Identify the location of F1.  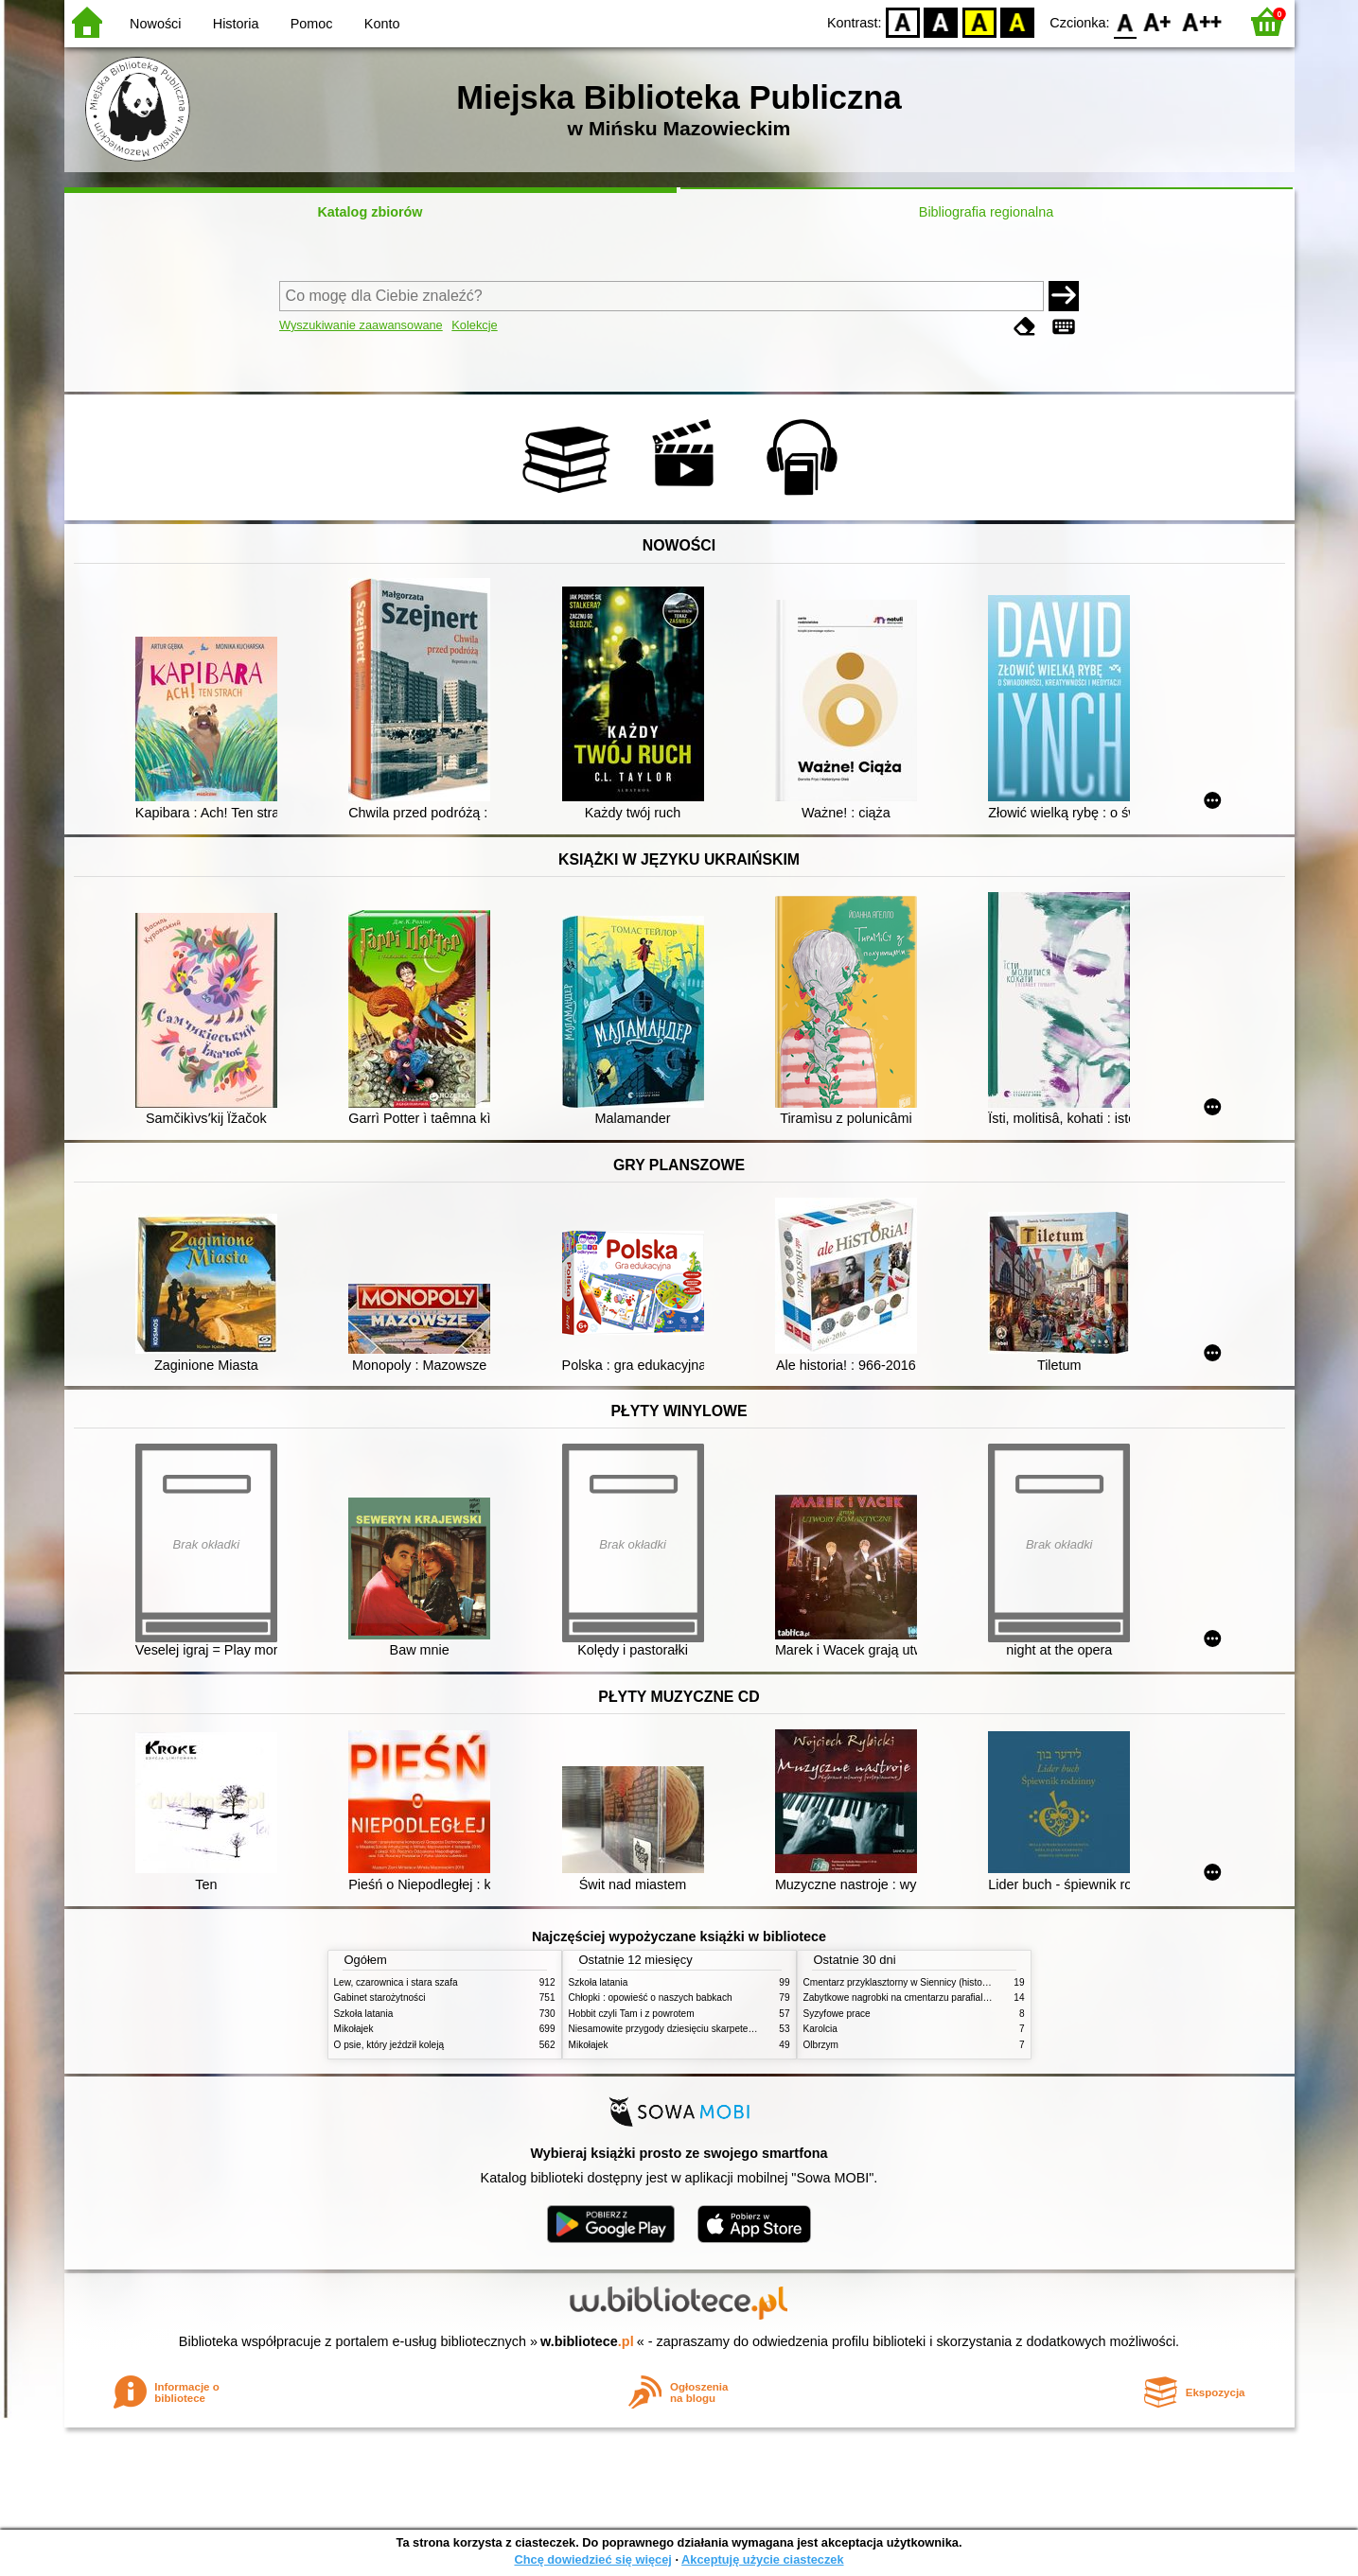
(1158, 21).